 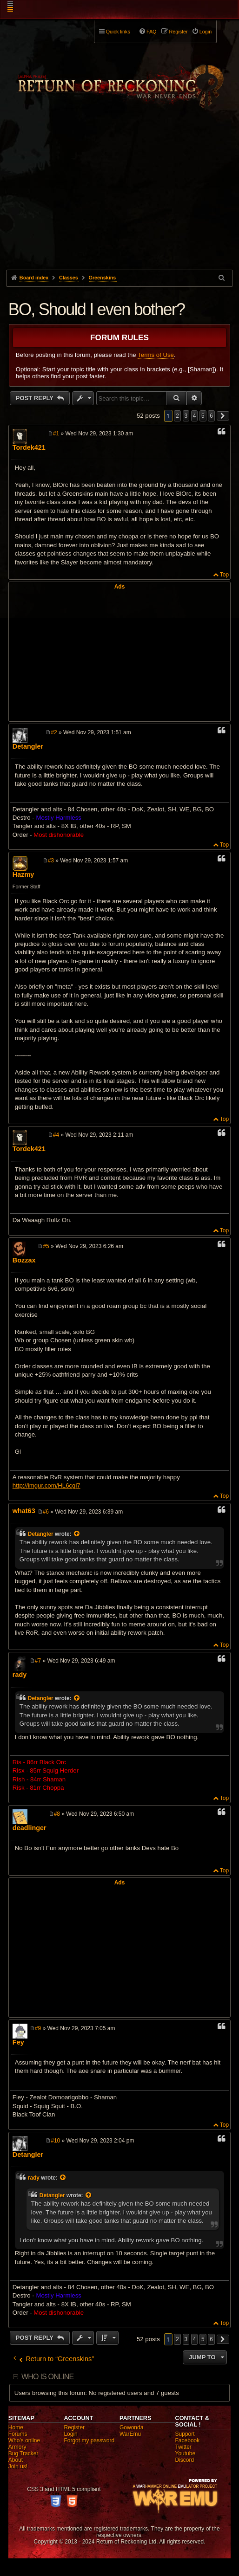 I want to click on Forgot my password, so click(x=89, y=2440).